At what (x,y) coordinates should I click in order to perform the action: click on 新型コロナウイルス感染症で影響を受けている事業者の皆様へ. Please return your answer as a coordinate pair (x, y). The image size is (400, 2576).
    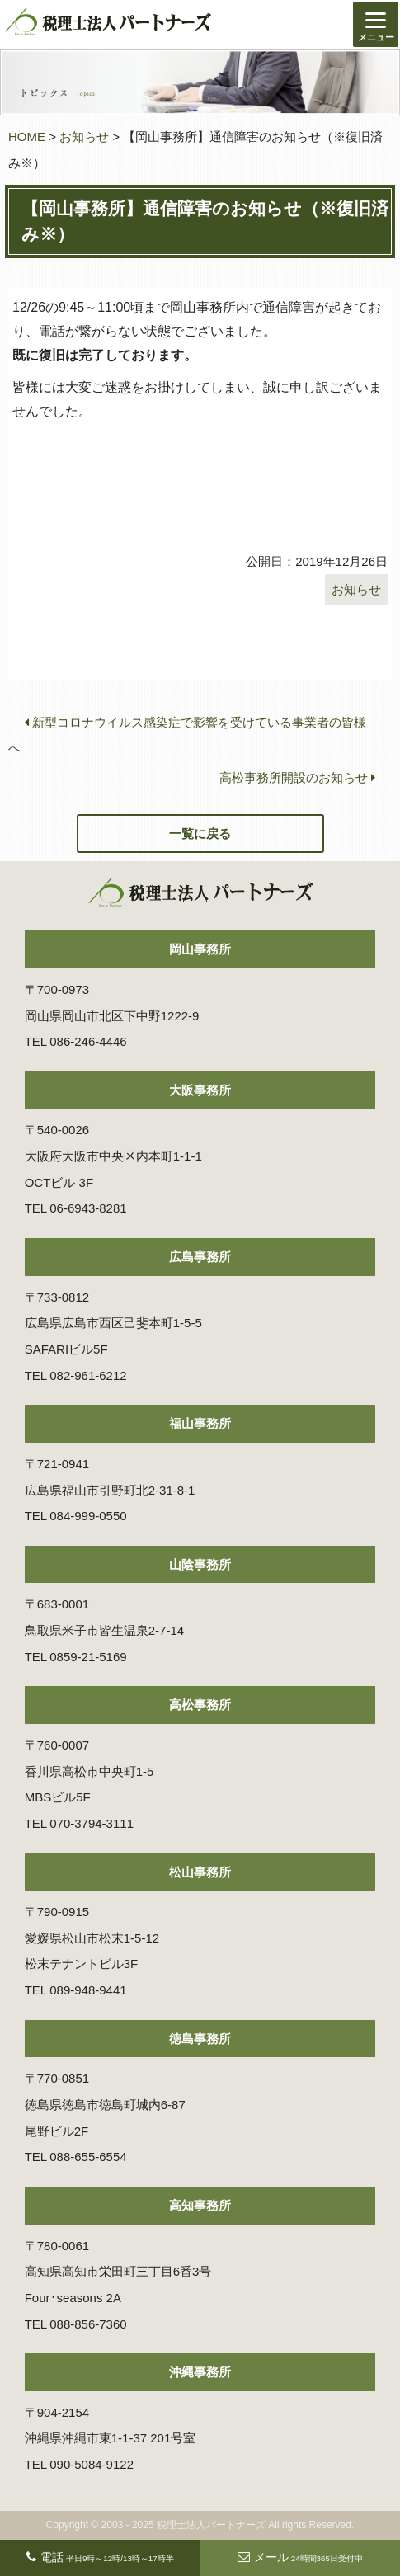
    Looking at the image, I should click on (187, 735).